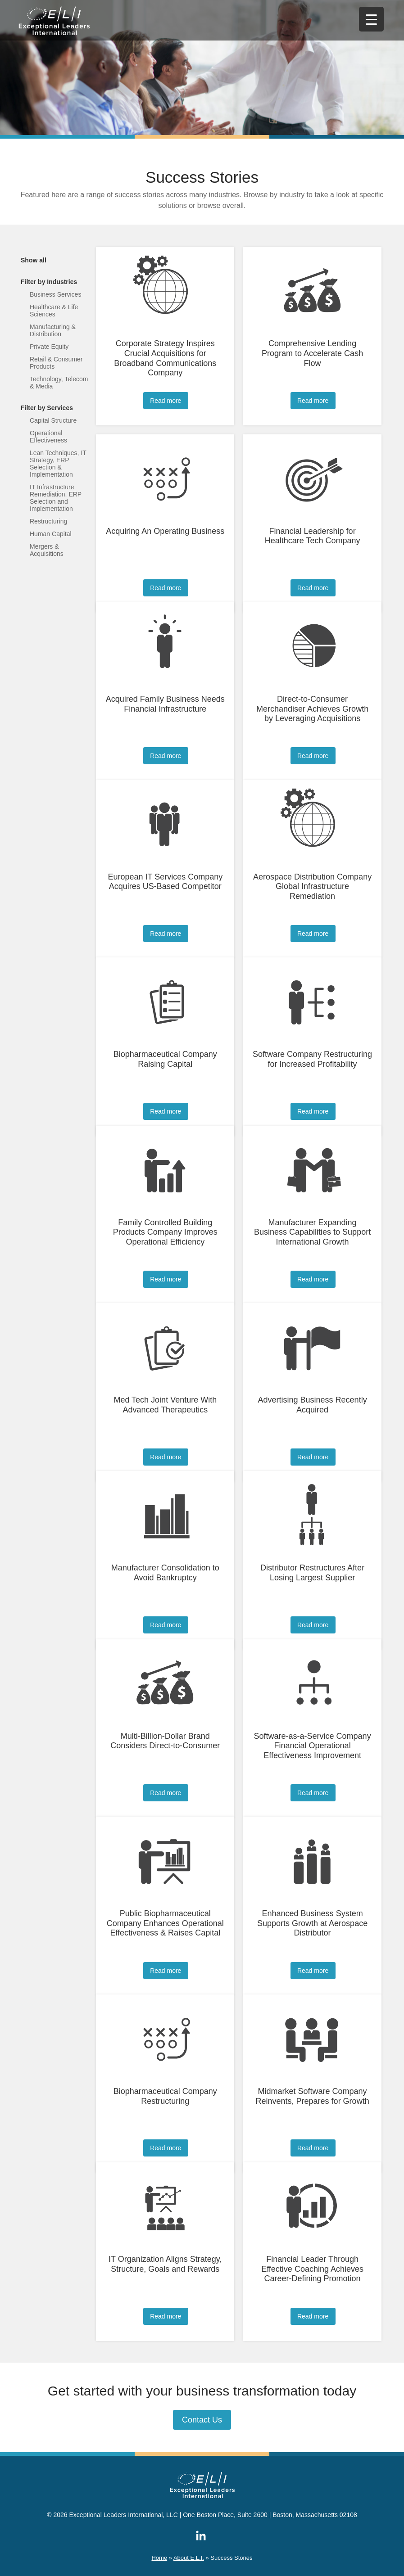 Image resolution: width=404 pixels, height=2576 pixels. What do you see at coordinates (58, 463) in the screenshot?
I see `Lean Techniques, IT Strategy, ERP Selection & Implementation` at bounding box center [58, 463].